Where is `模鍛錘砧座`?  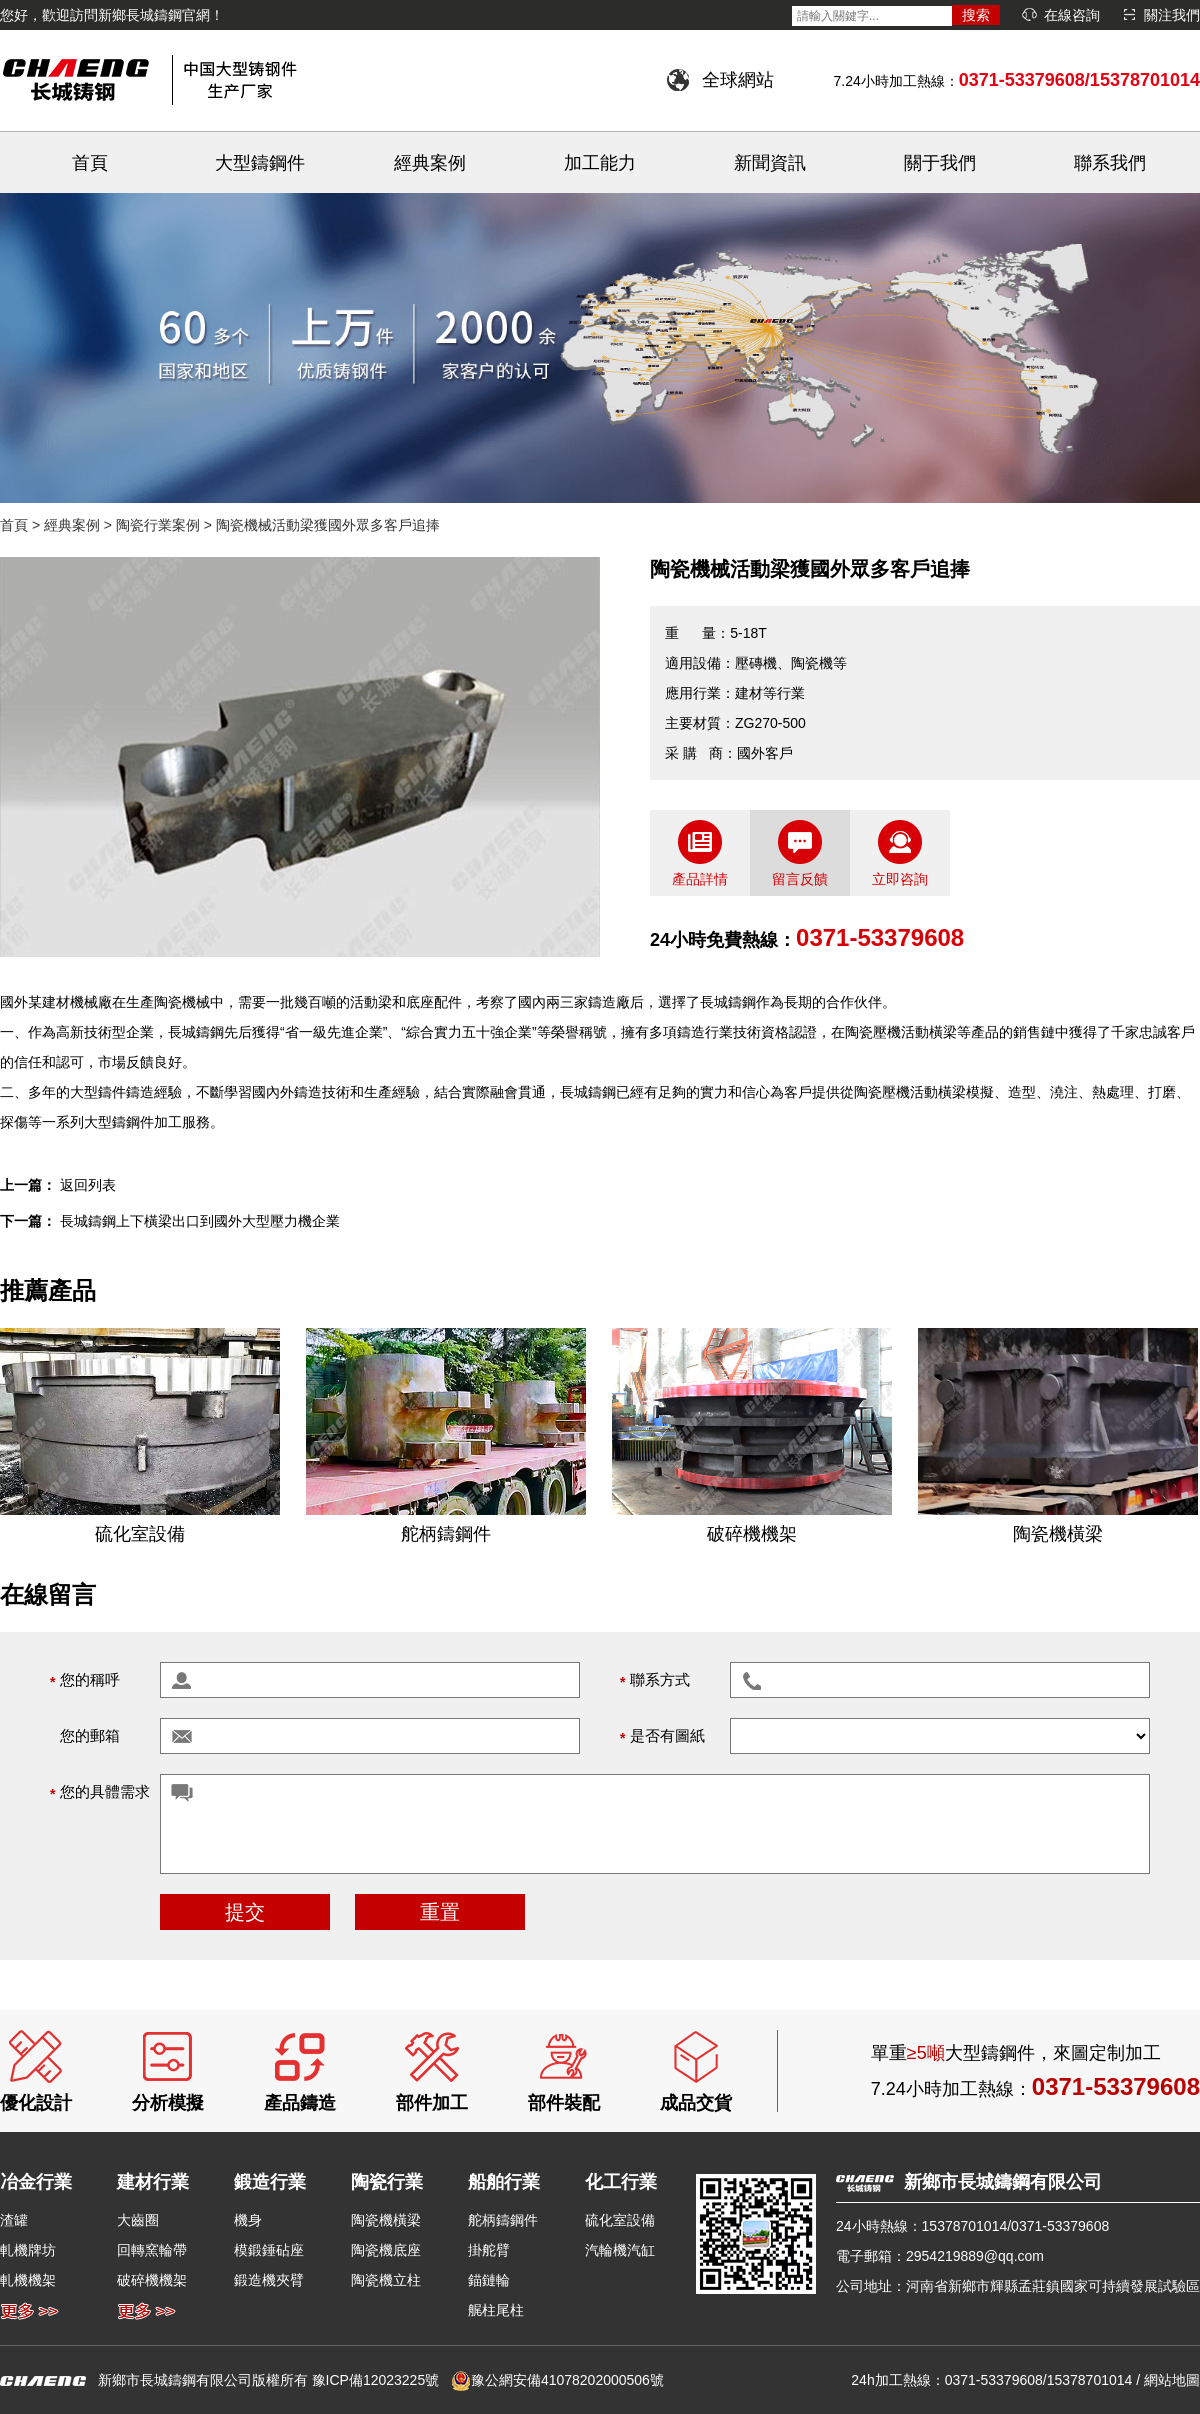
模鍛錘砧座 is located at coordinates (269, 2250).